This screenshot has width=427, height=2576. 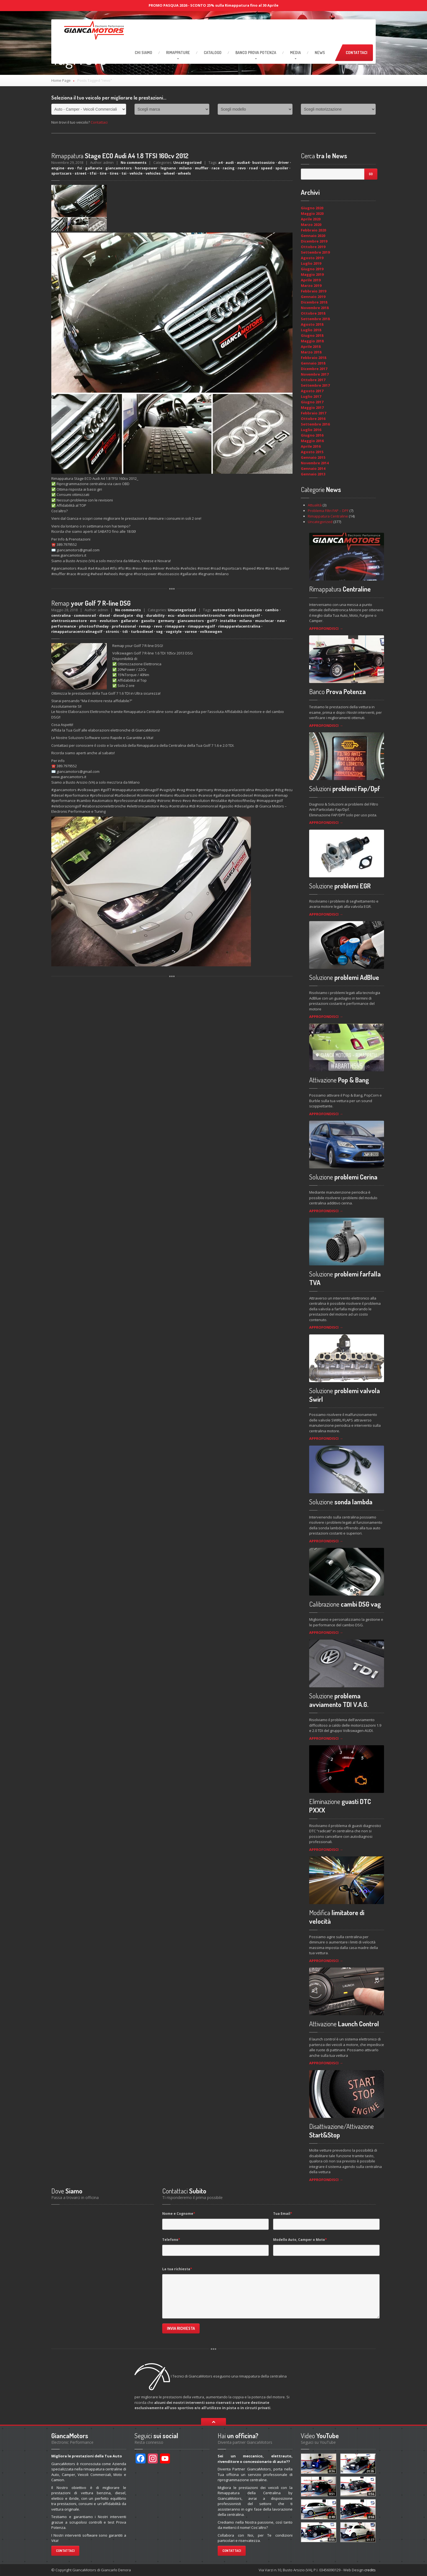 What do you see at coordinates (169, 173) in the screenshot?
I see `wheel` at bounding box center [169, 173].